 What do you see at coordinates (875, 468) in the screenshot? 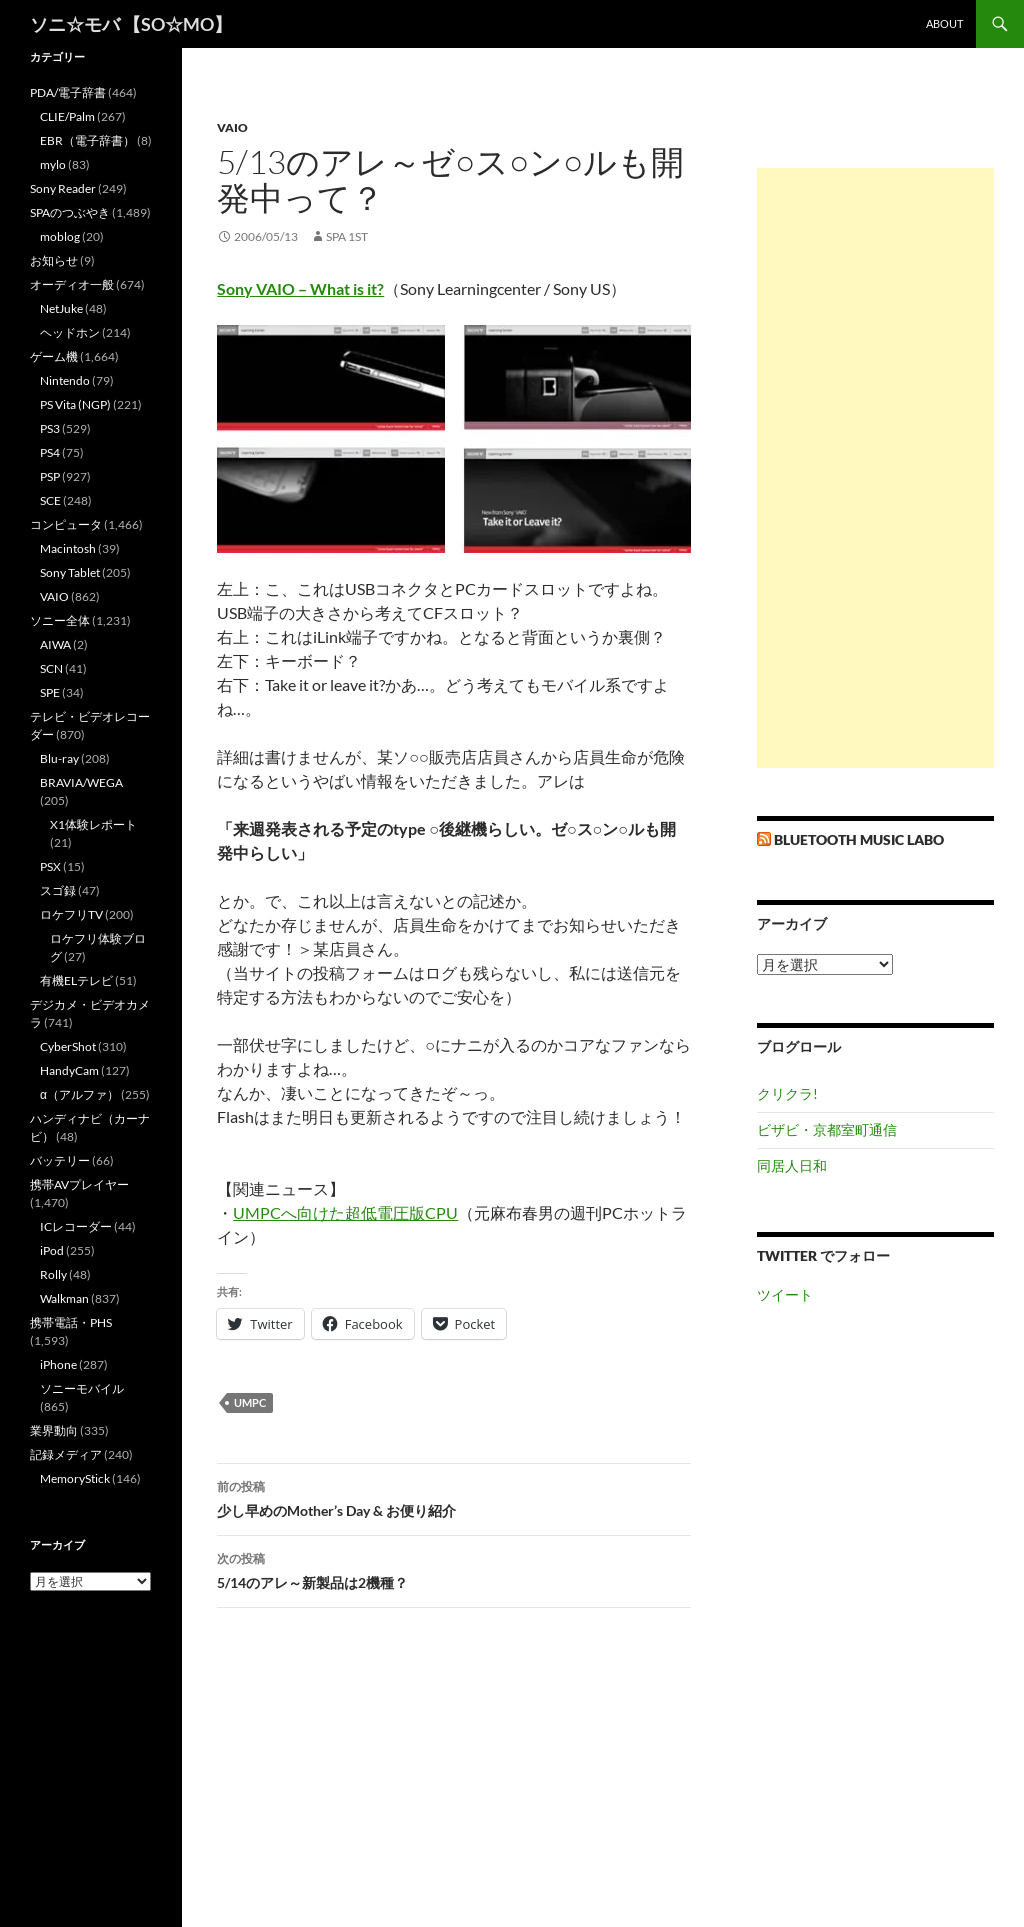
I see `[Advertisement]` at bounding box center [875, 468].